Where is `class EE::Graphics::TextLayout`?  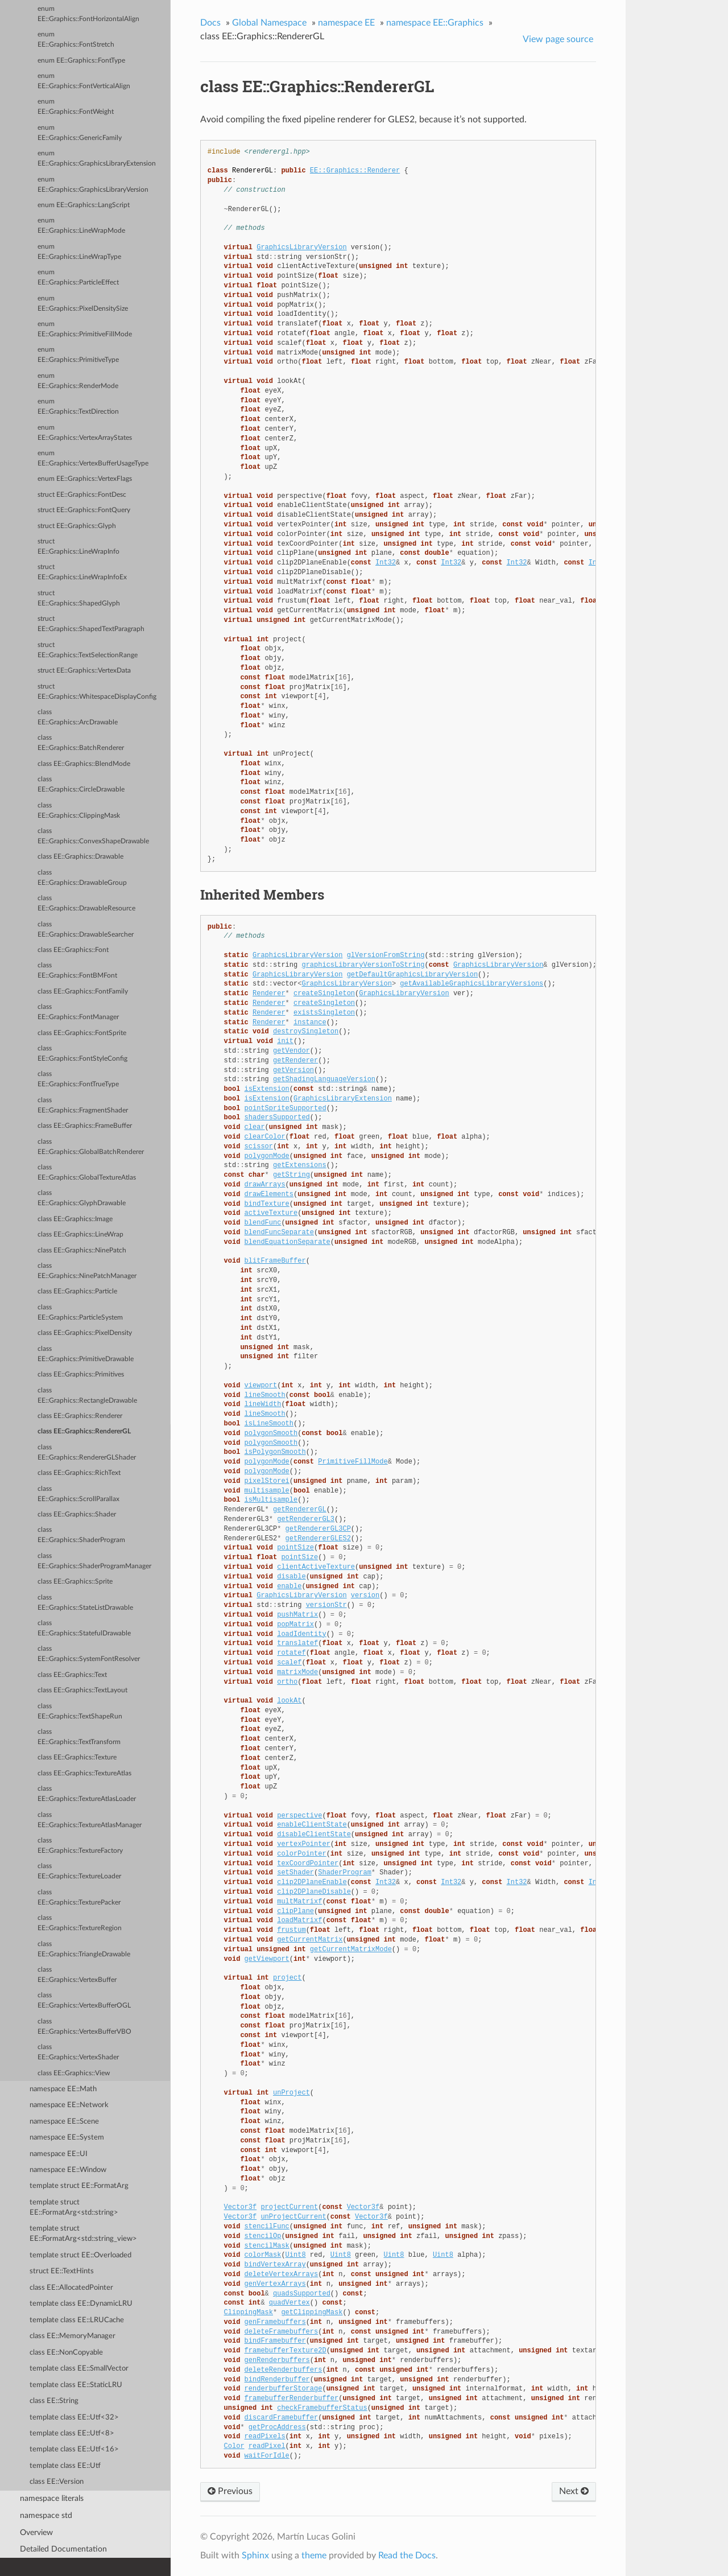 class EE::Graphics::TextLayout is located at coordinates (82, 1690).